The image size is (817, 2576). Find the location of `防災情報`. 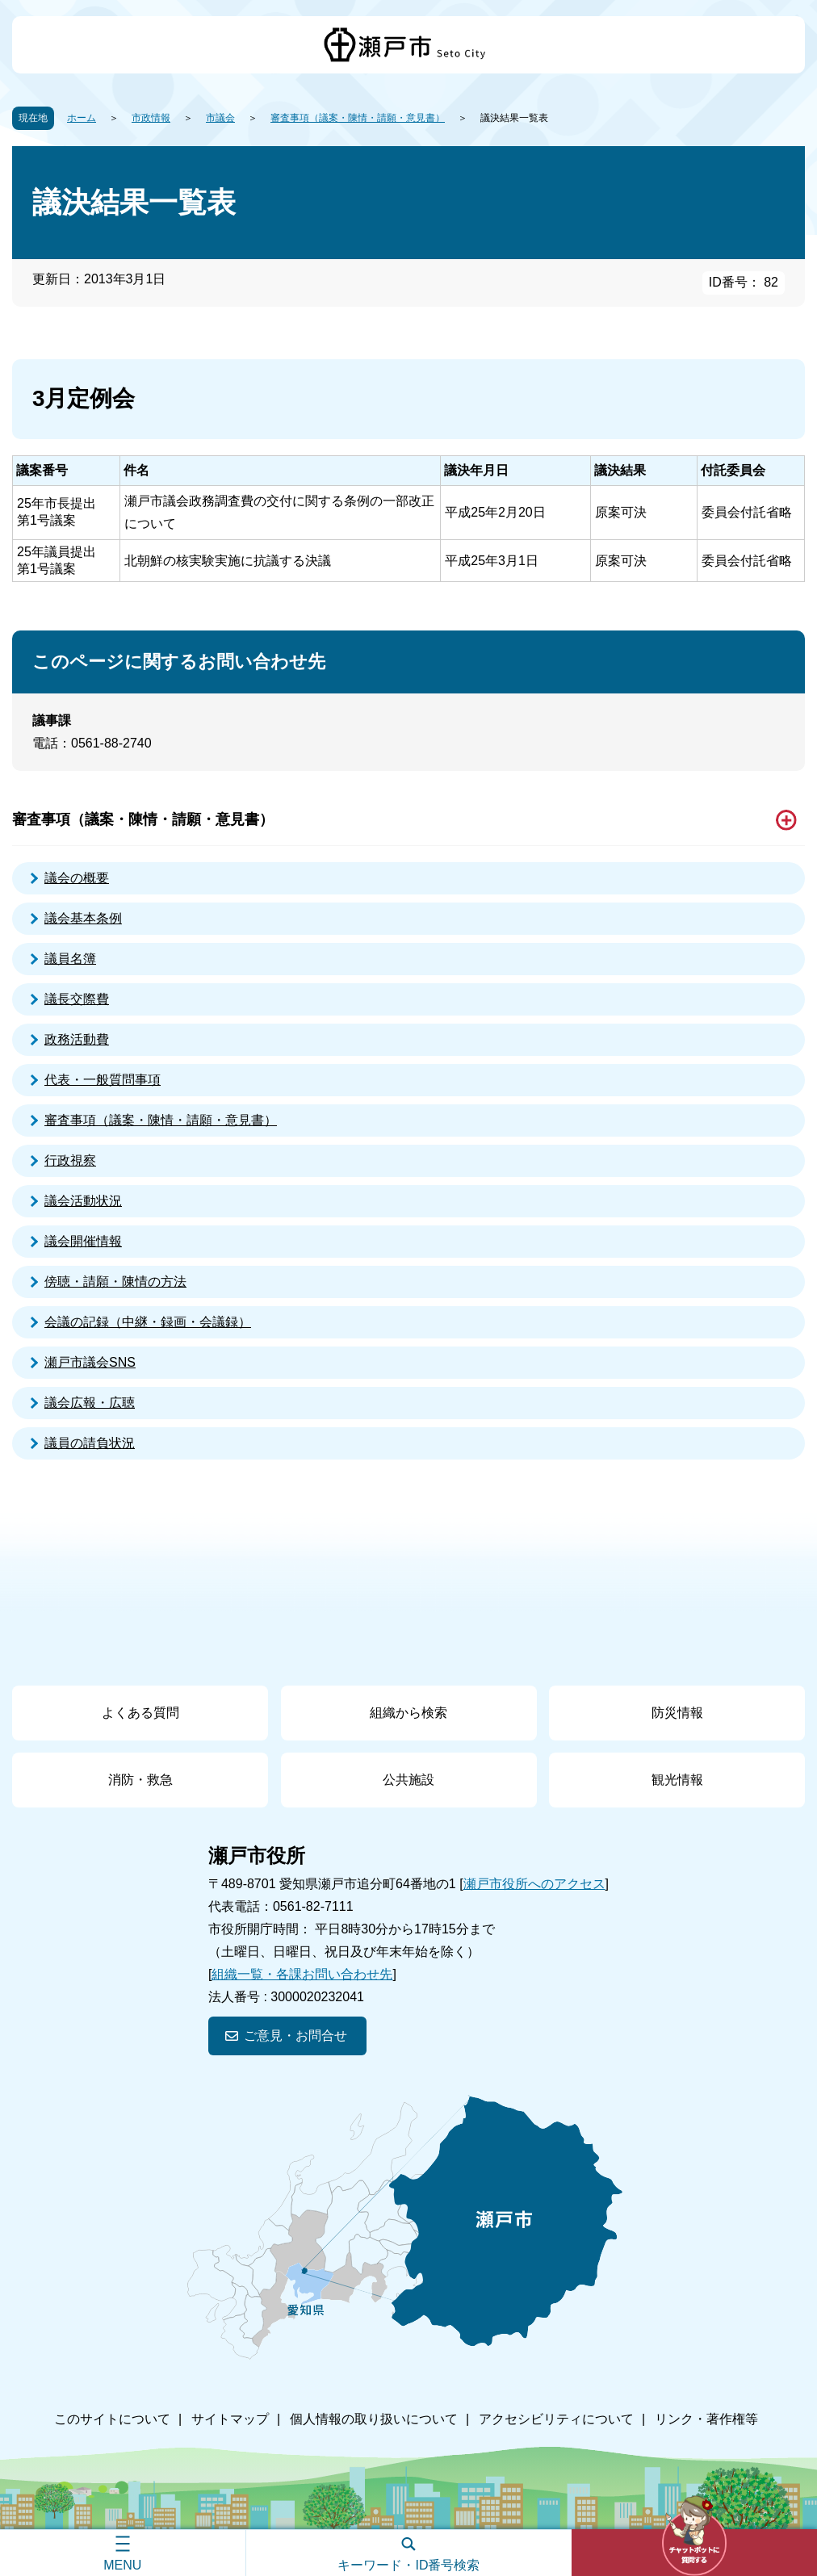

防災情報 is located at coordinates (677, 1712).